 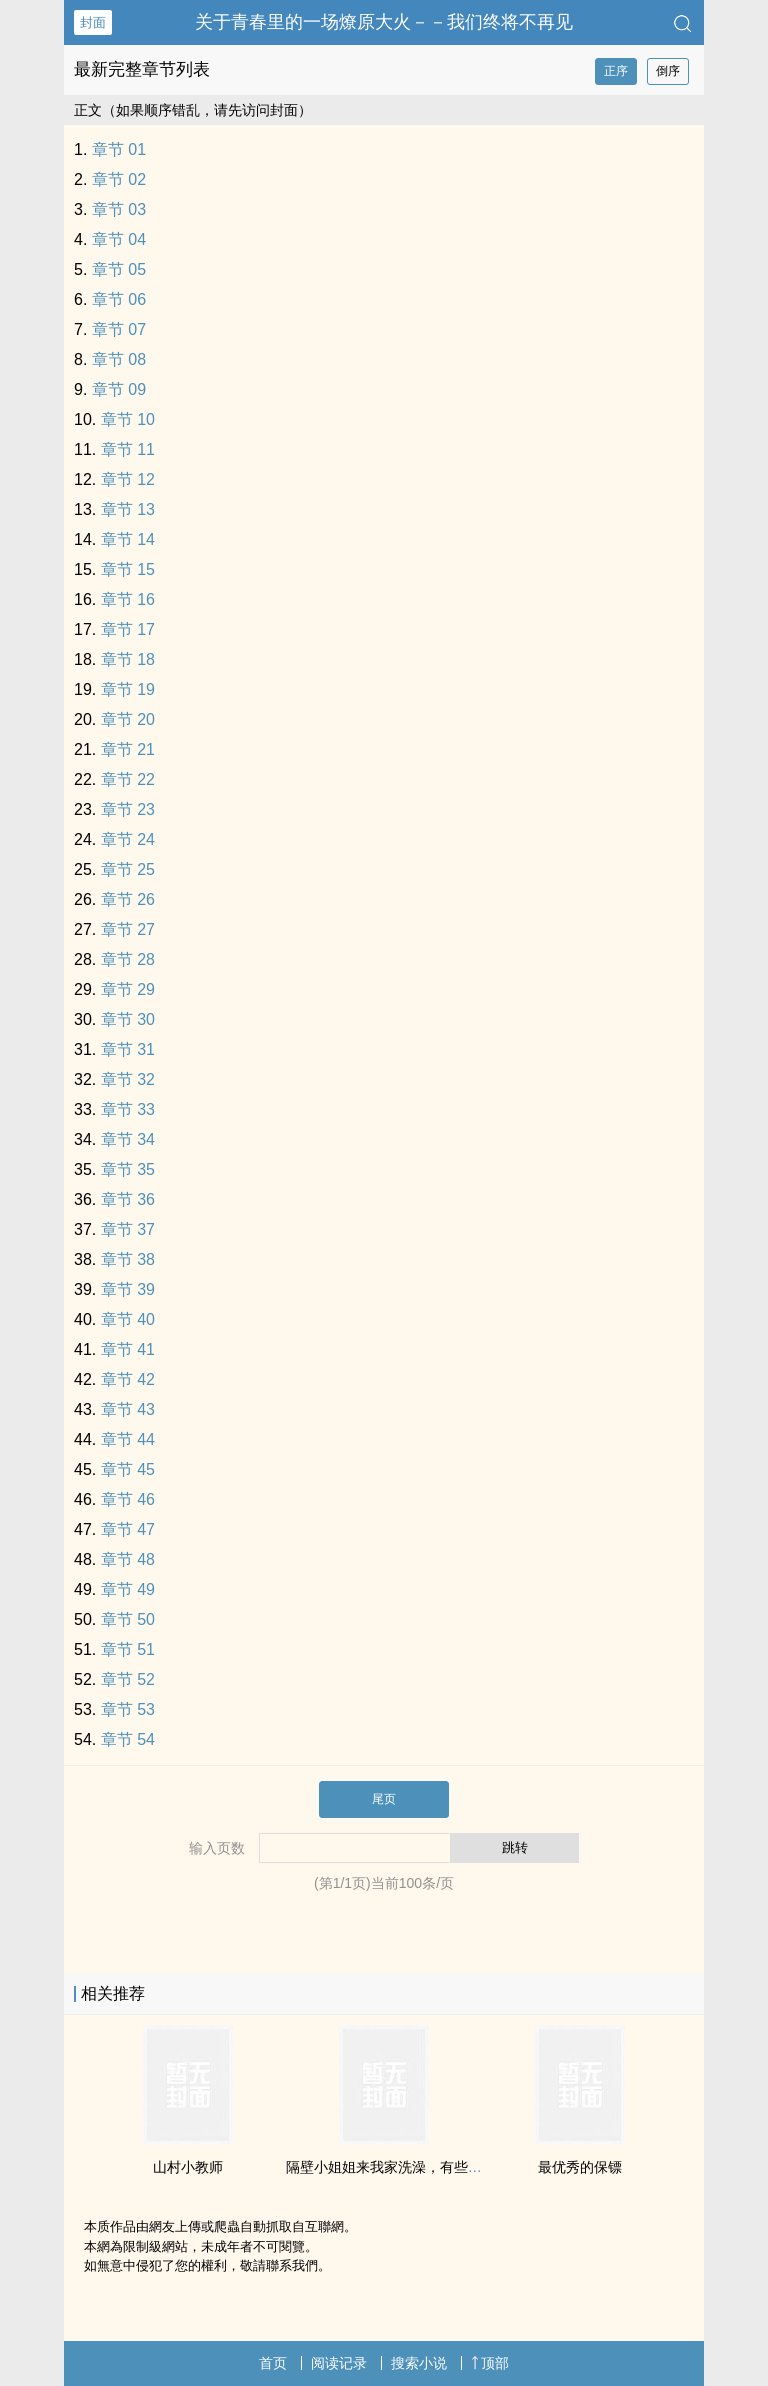 What do you see at coordinates (128, 959) in the screenshot?
I see `章节 28` at bounding box center [128, 959].